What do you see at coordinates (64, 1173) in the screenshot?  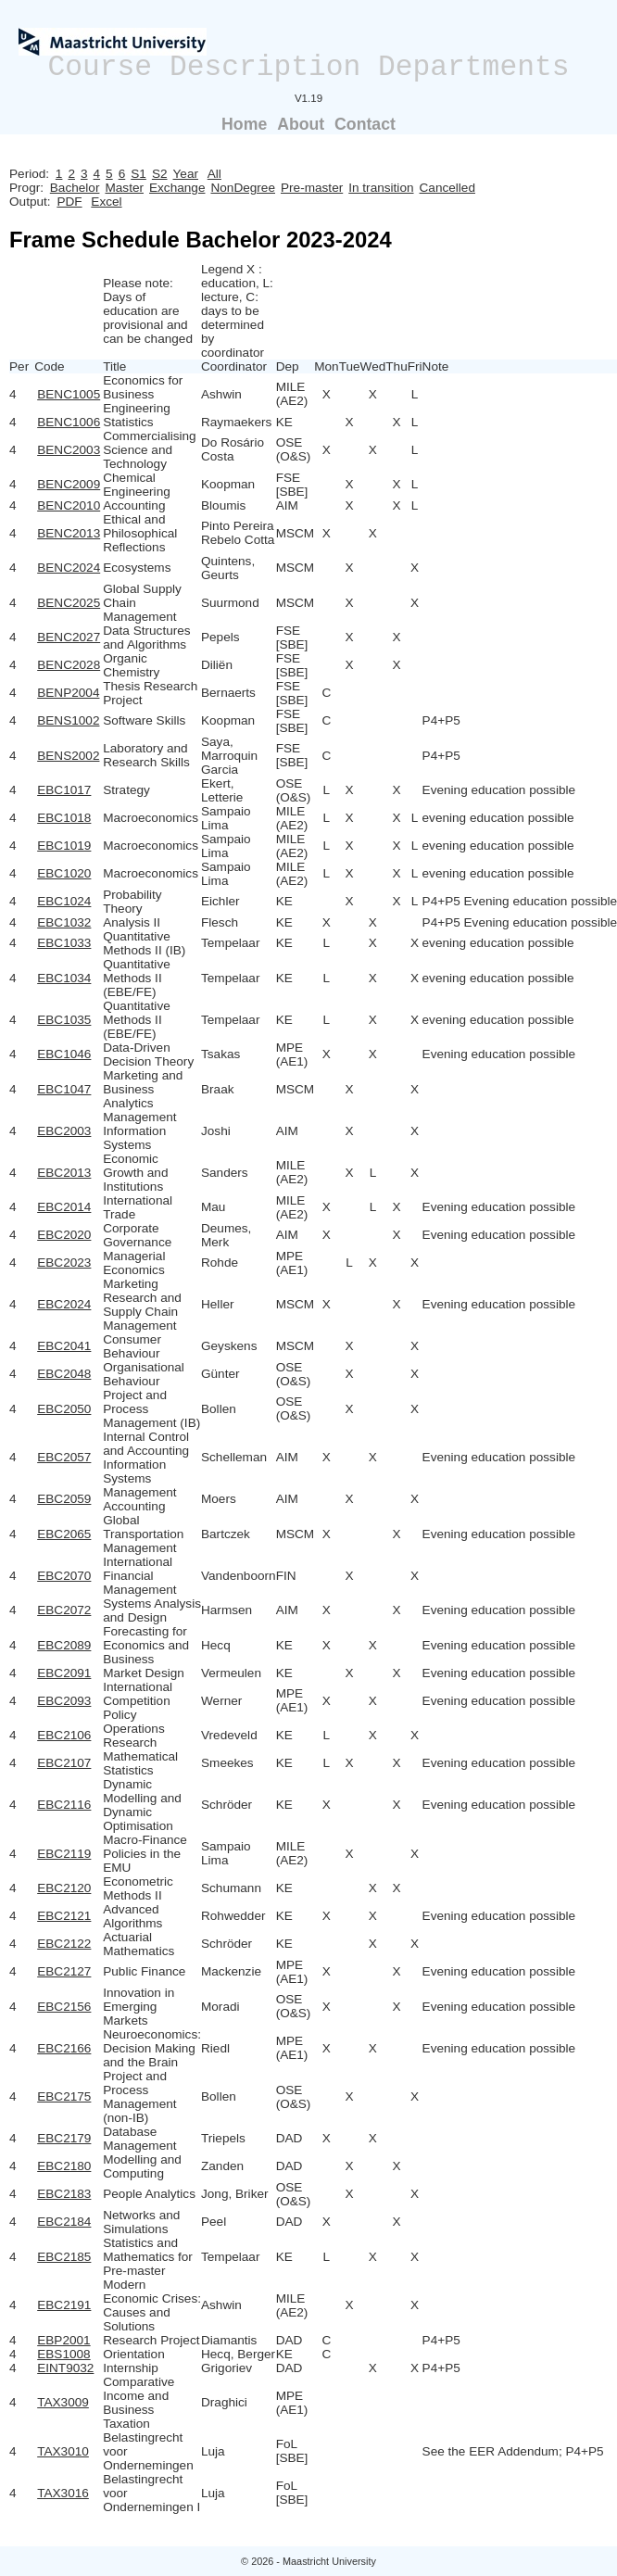 I see `EBC2013` at bounding box center [64, 1173].